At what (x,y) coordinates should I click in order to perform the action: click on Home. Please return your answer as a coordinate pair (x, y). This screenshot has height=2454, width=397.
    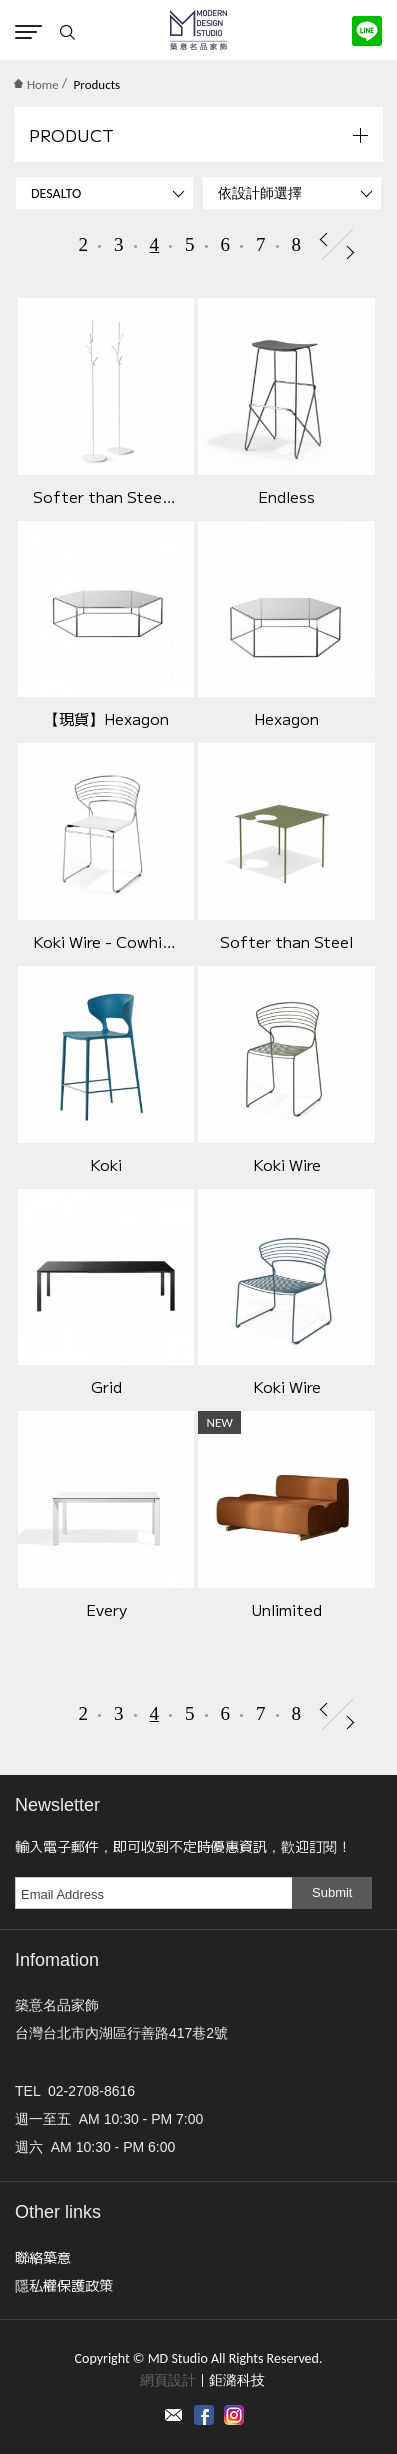
    Looking at the image, I should click on (36, 84).